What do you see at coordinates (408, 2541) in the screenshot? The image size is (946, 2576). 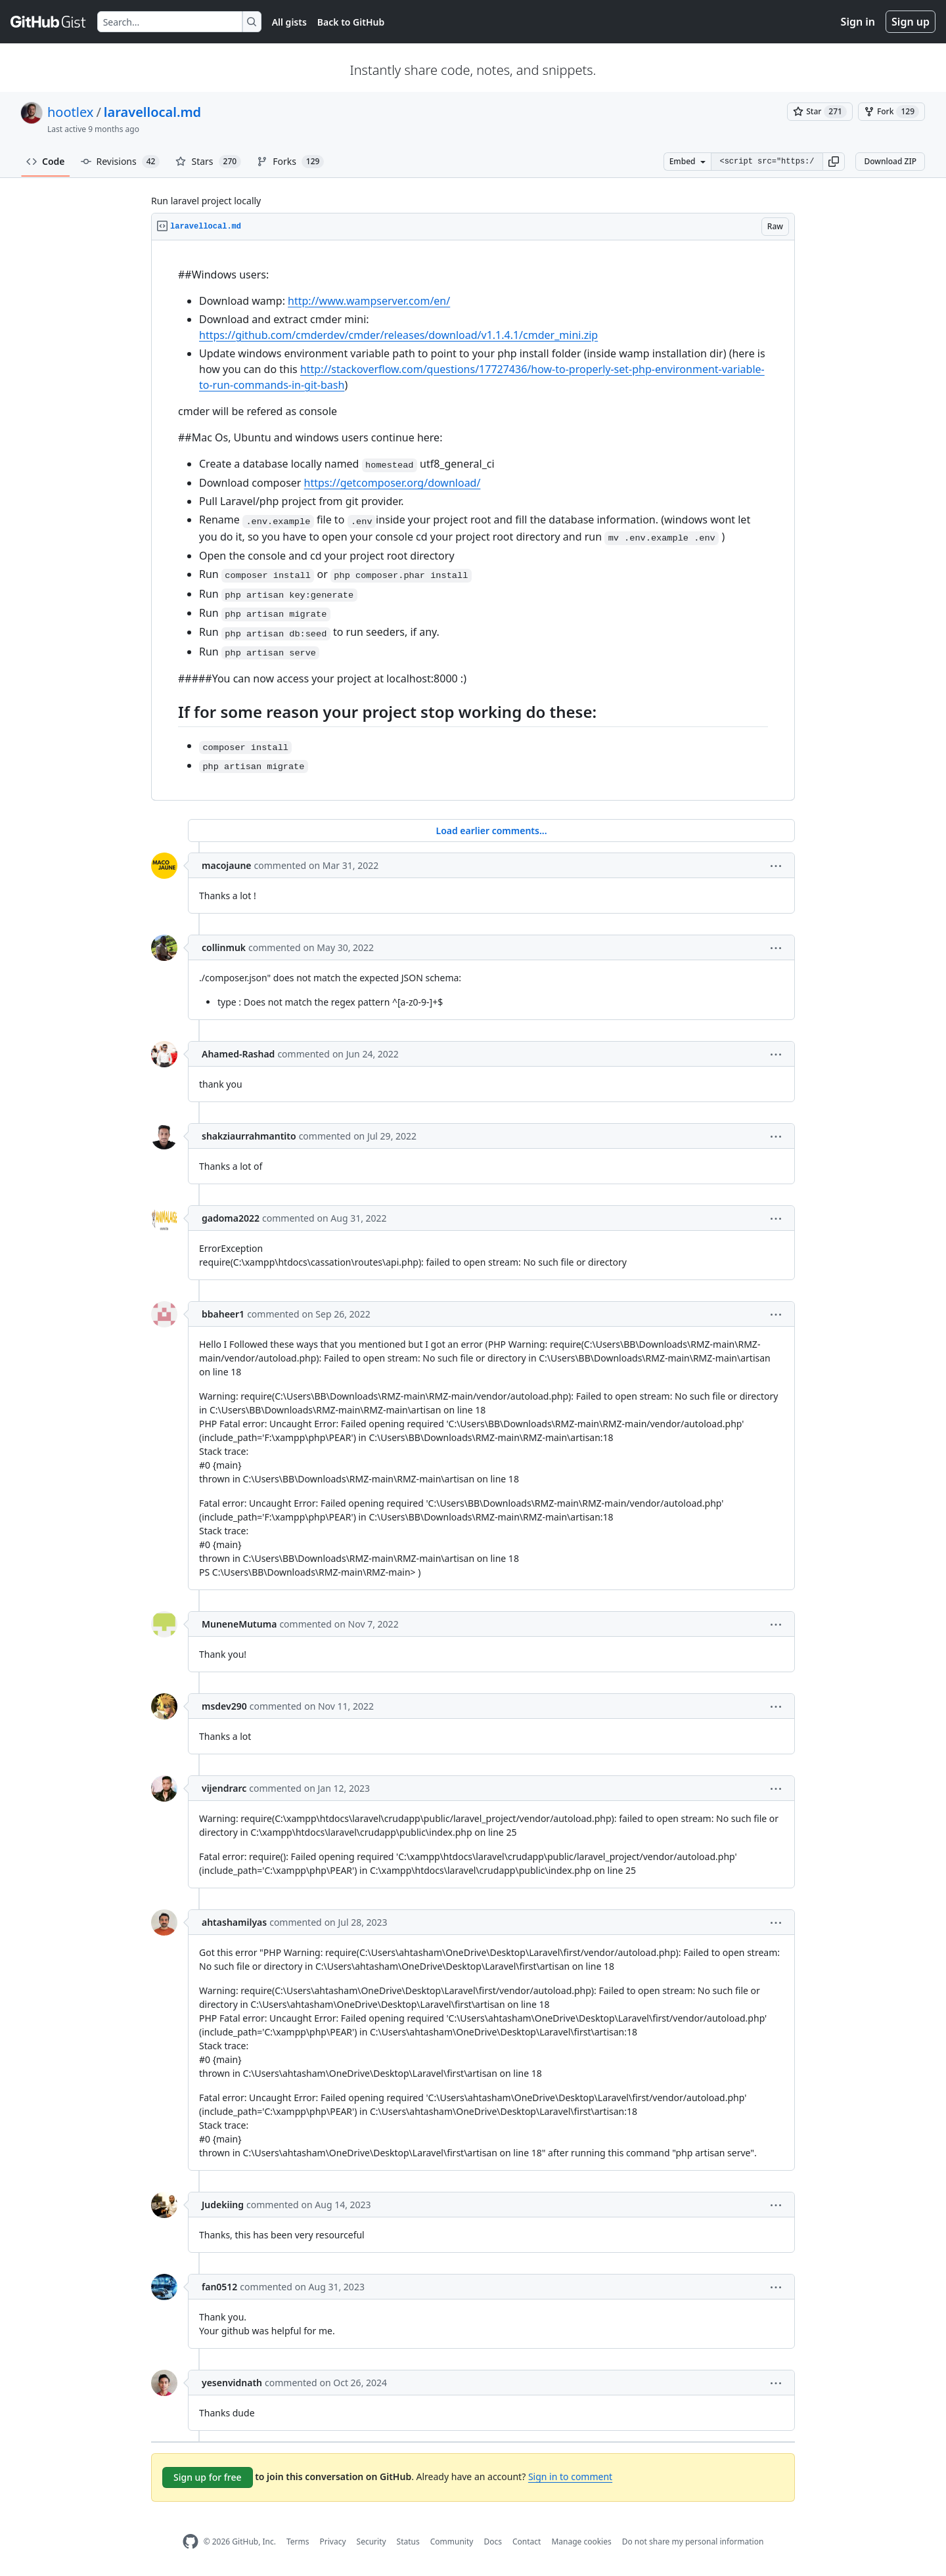 I see `Status` at bounding box center [408, 2541].